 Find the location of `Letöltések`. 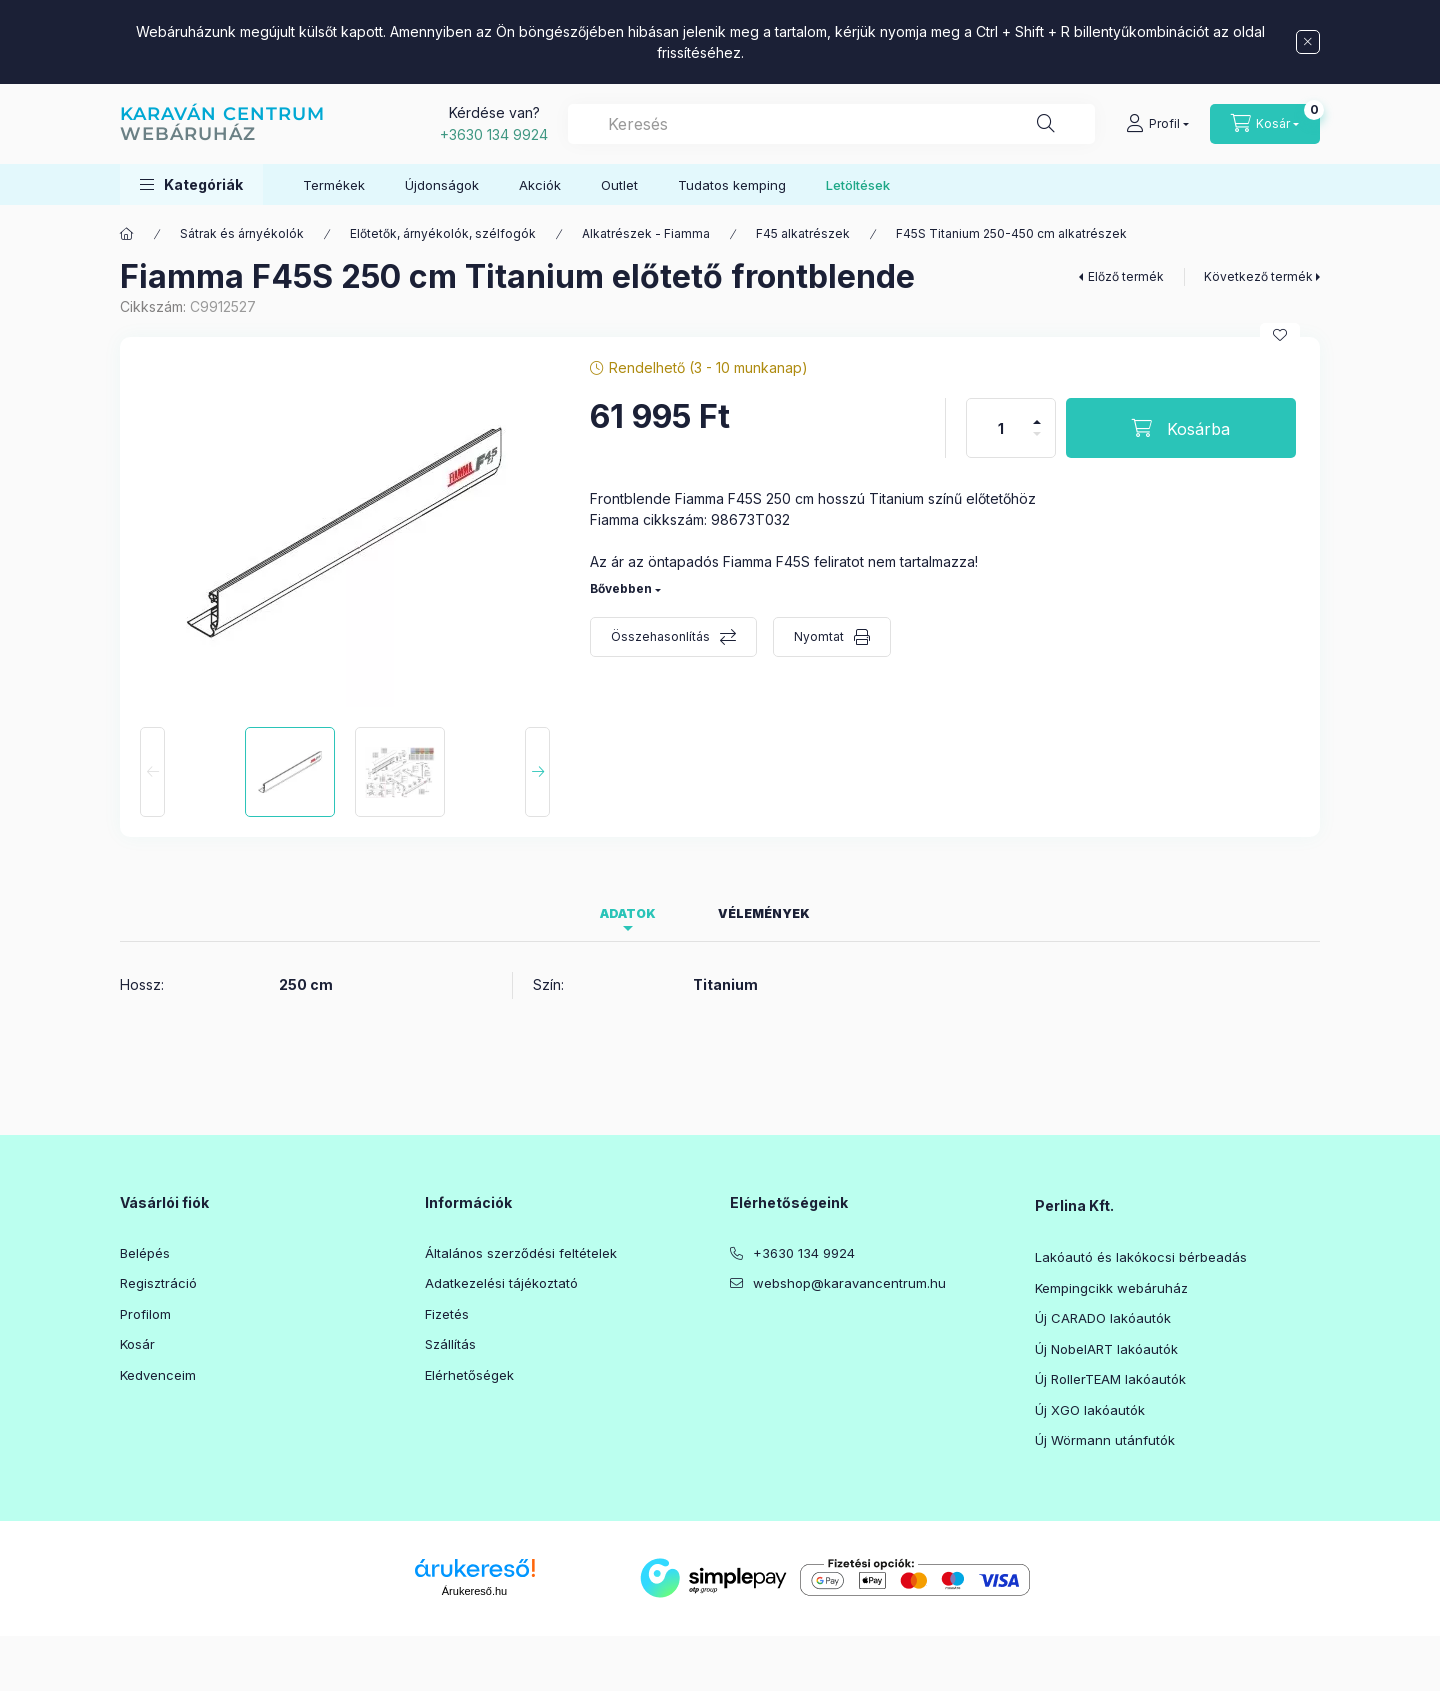

Letöltések is located at coordinates (858, 185).